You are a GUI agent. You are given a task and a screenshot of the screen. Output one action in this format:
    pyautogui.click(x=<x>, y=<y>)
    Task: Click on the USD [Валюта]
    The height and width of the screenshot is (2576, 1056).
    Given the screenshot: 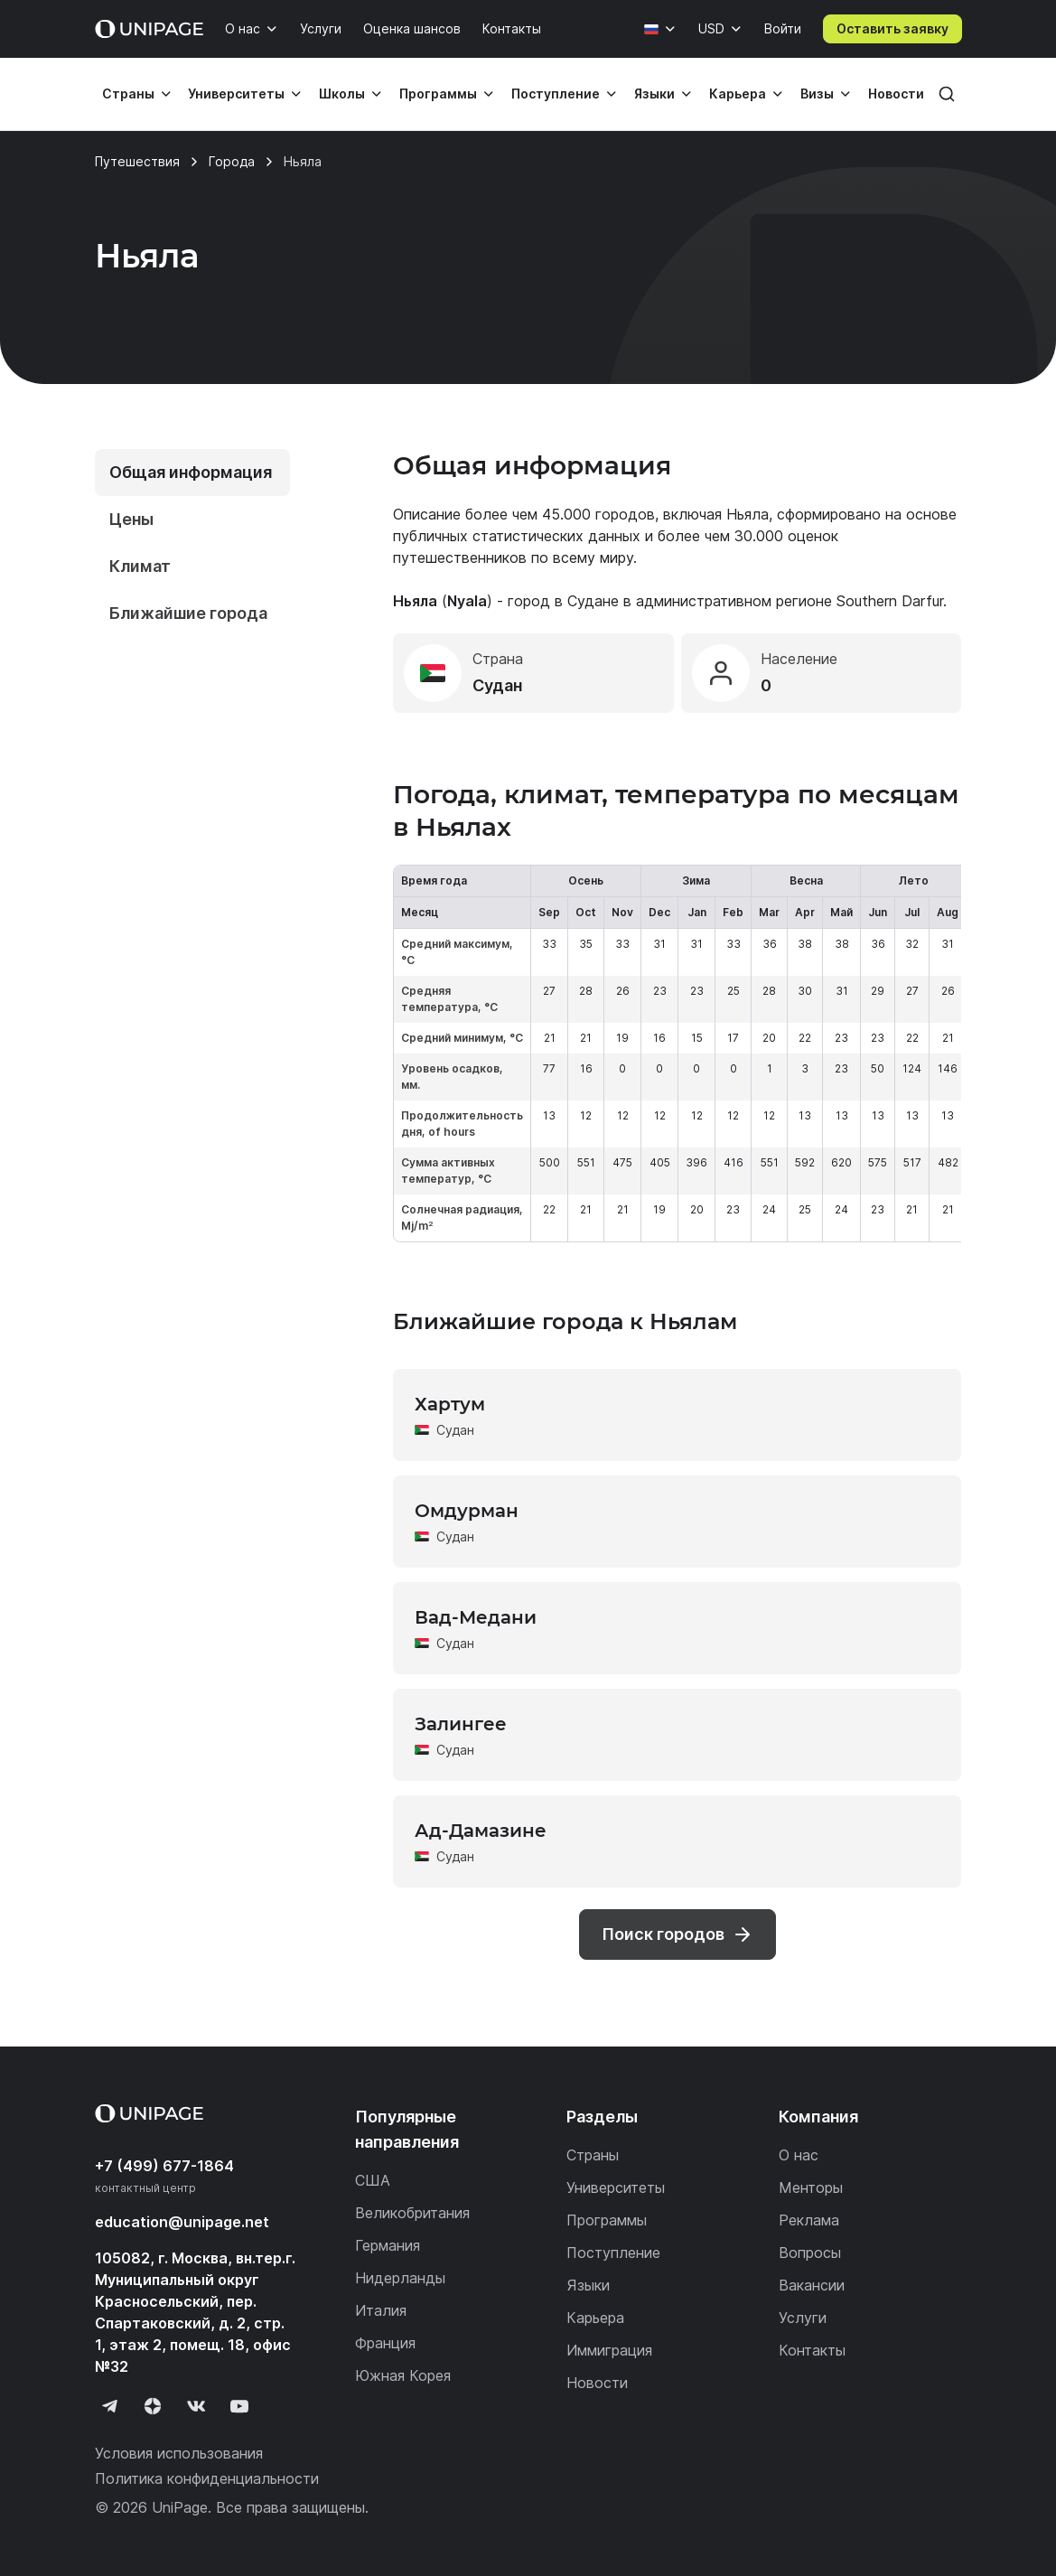 What is the action you would take?
    pyautogui.click(x=711, y=28)
    